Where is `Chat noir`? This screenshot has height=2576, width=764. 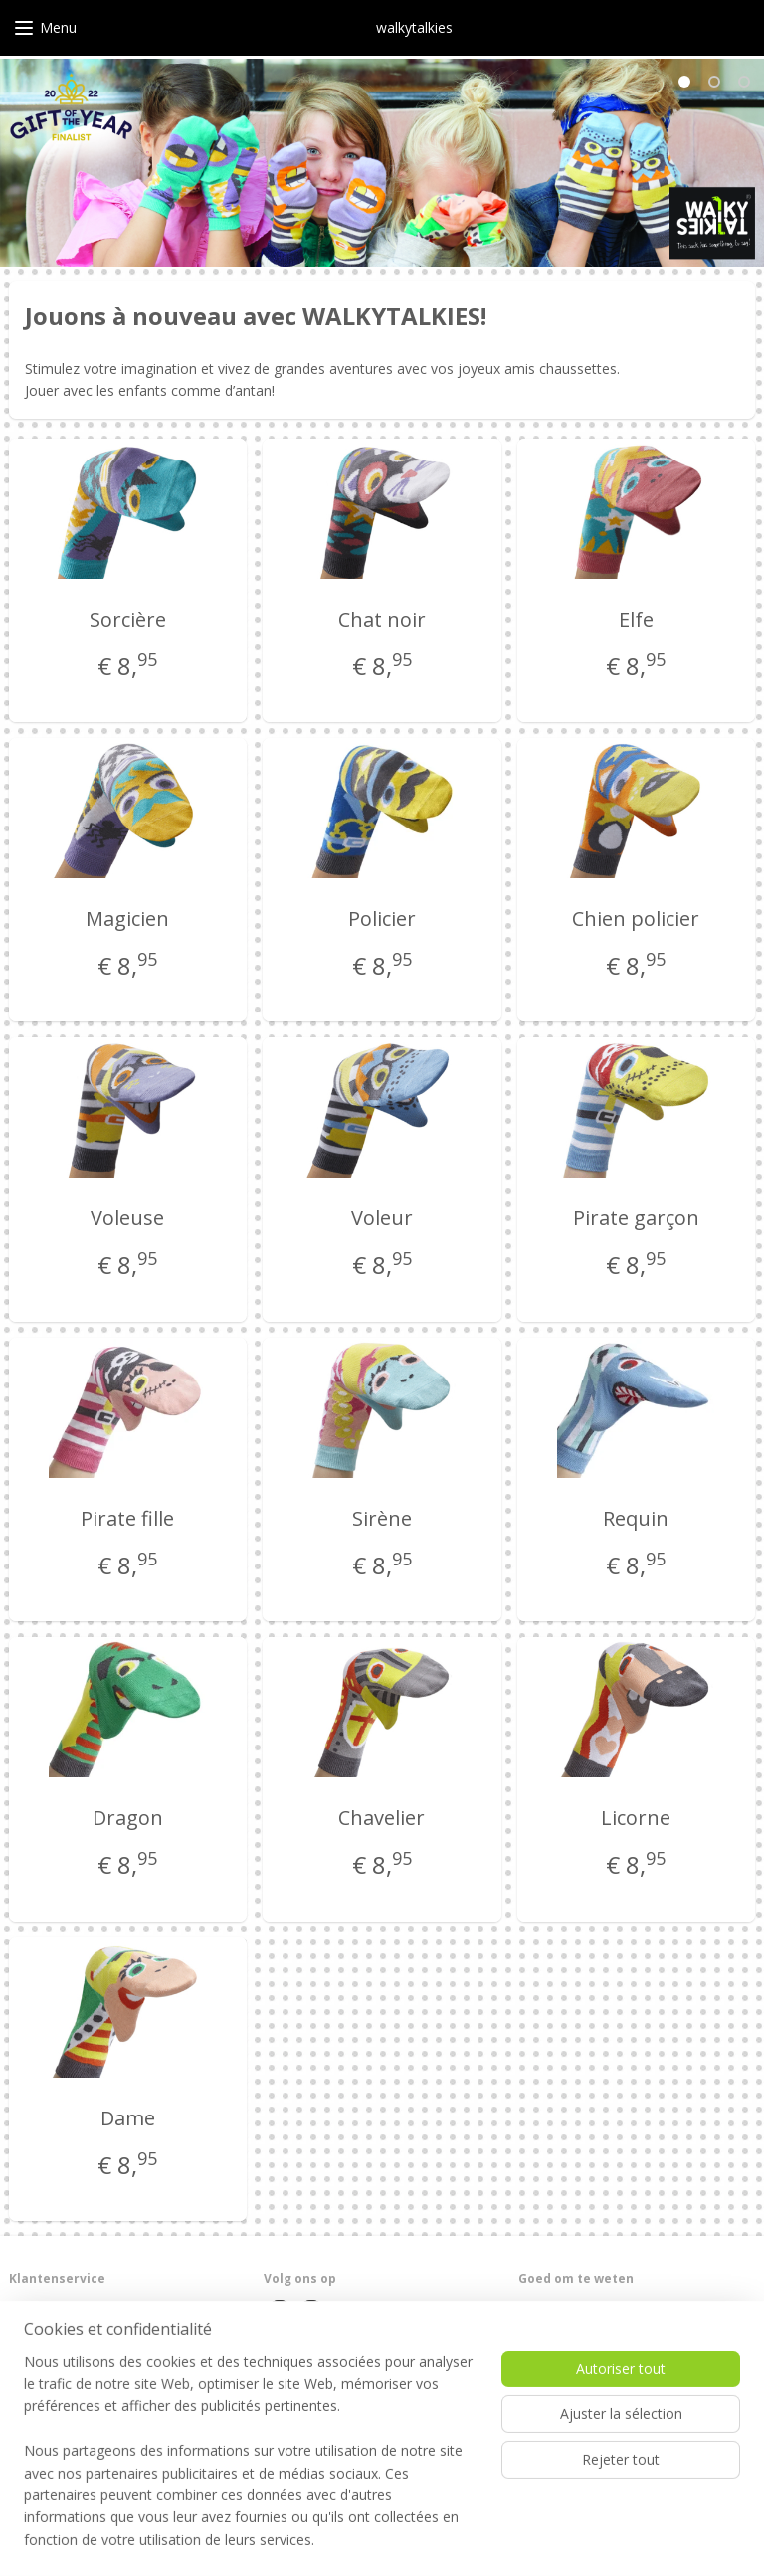
Chat noir is located at coordinates (382, 619).